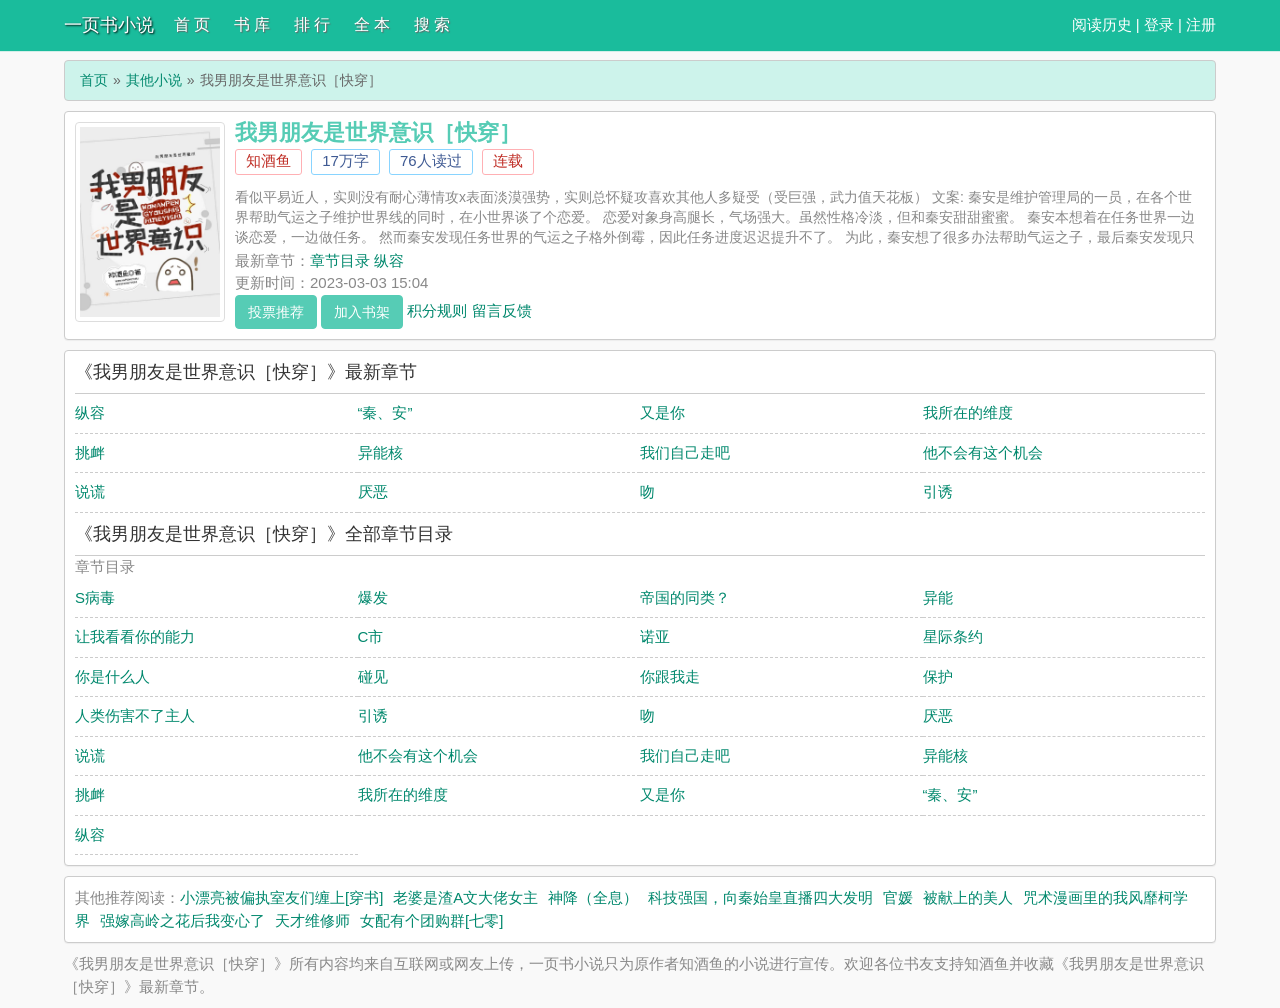  Describe the element at coordinates (90, 452) in the screenshot. I see `挑衅` at that location.